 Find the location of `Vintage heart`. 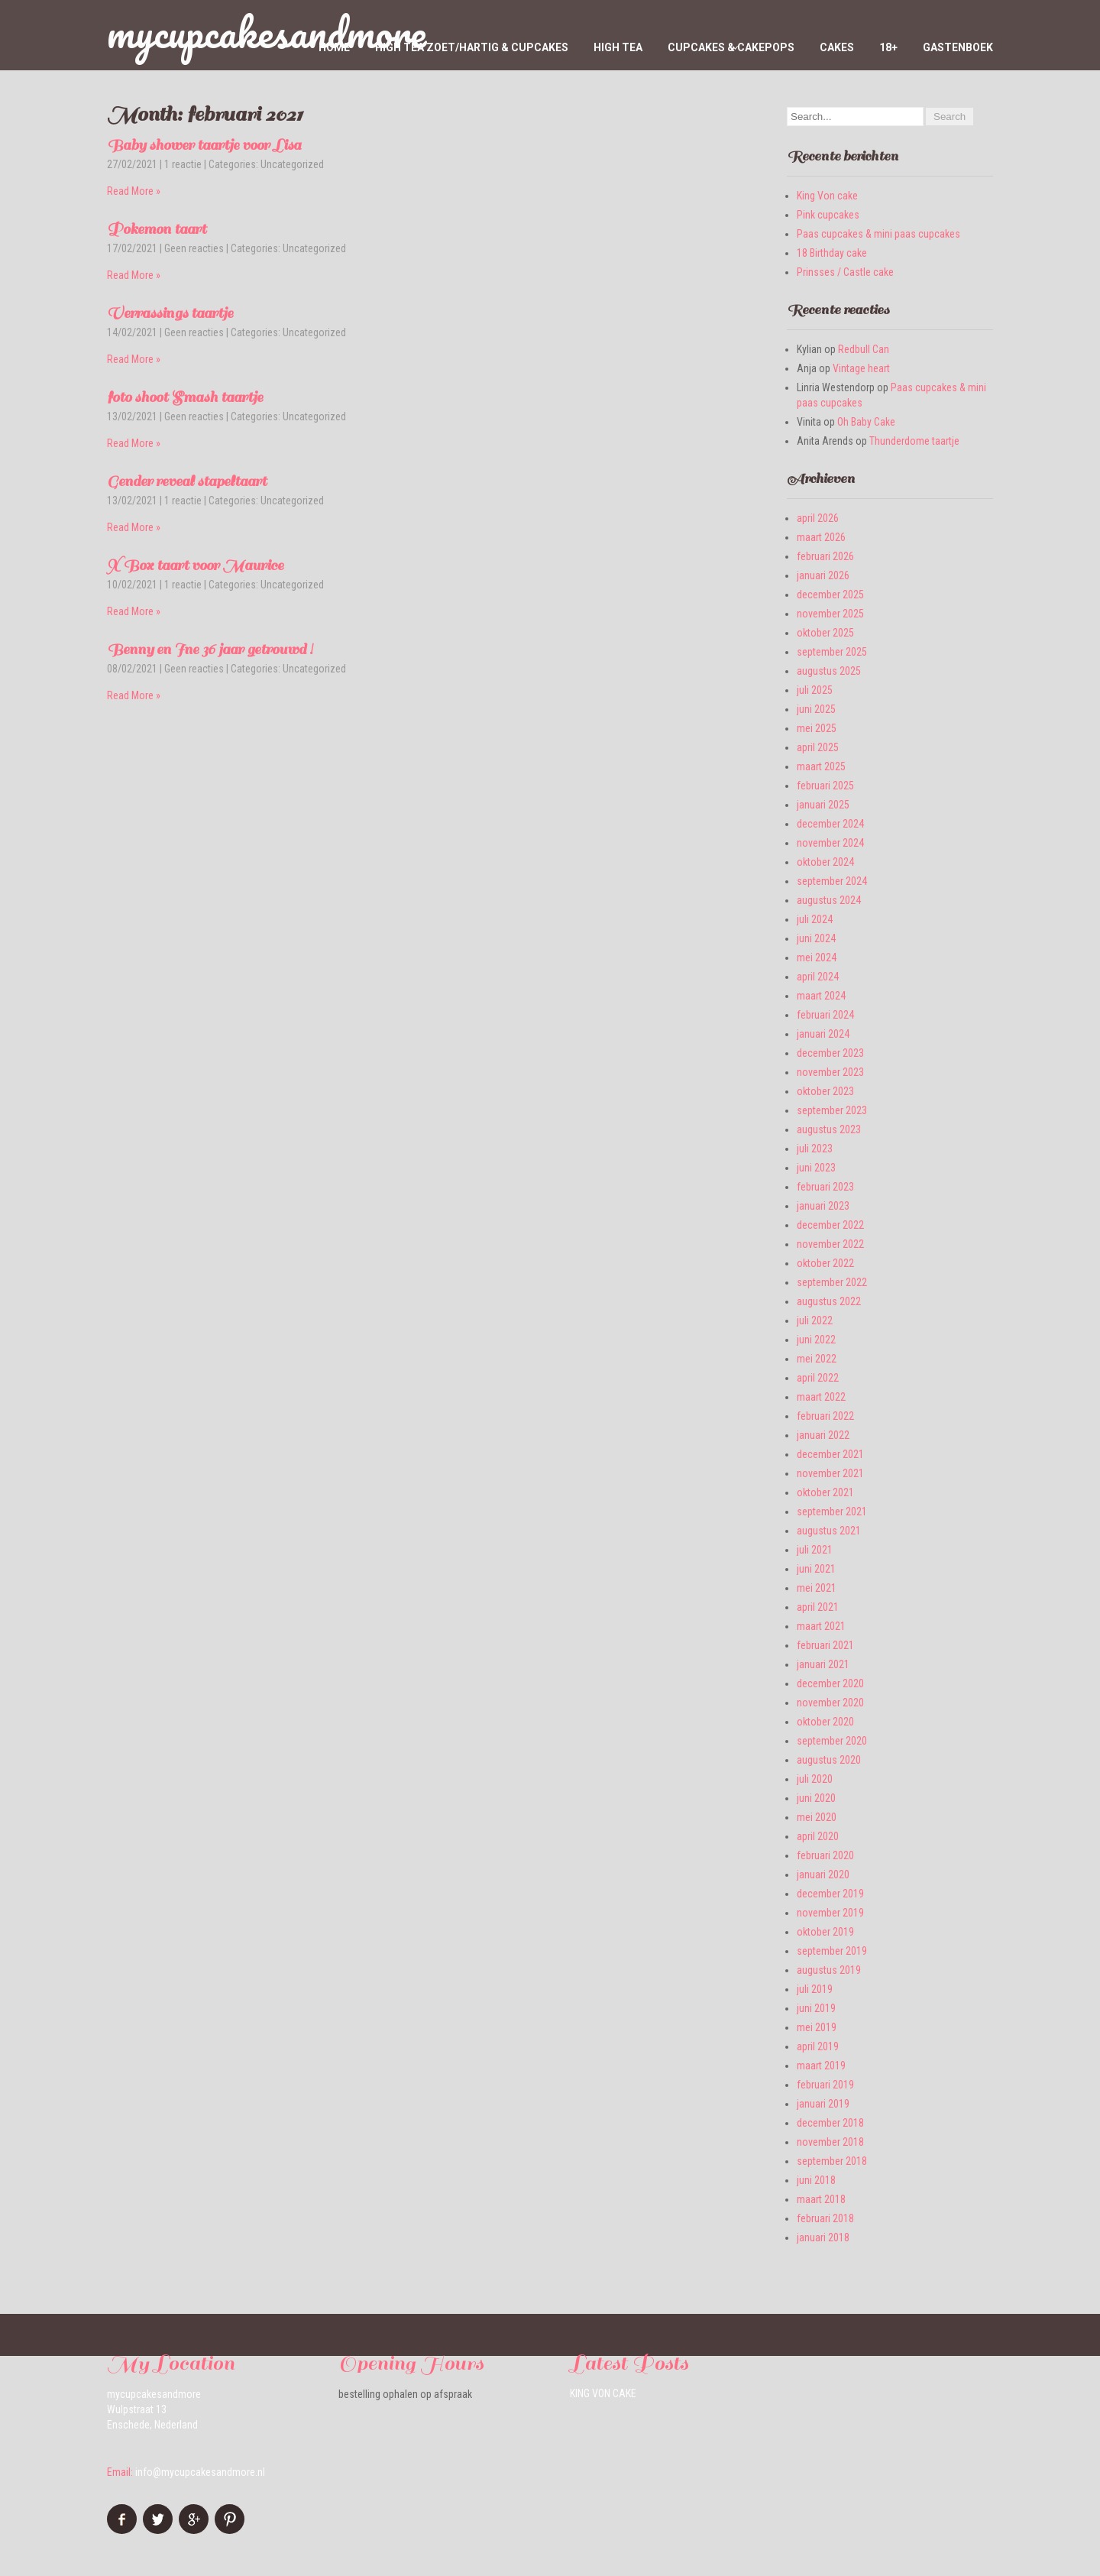

Vintage heart is located at coordinates (861, 368).